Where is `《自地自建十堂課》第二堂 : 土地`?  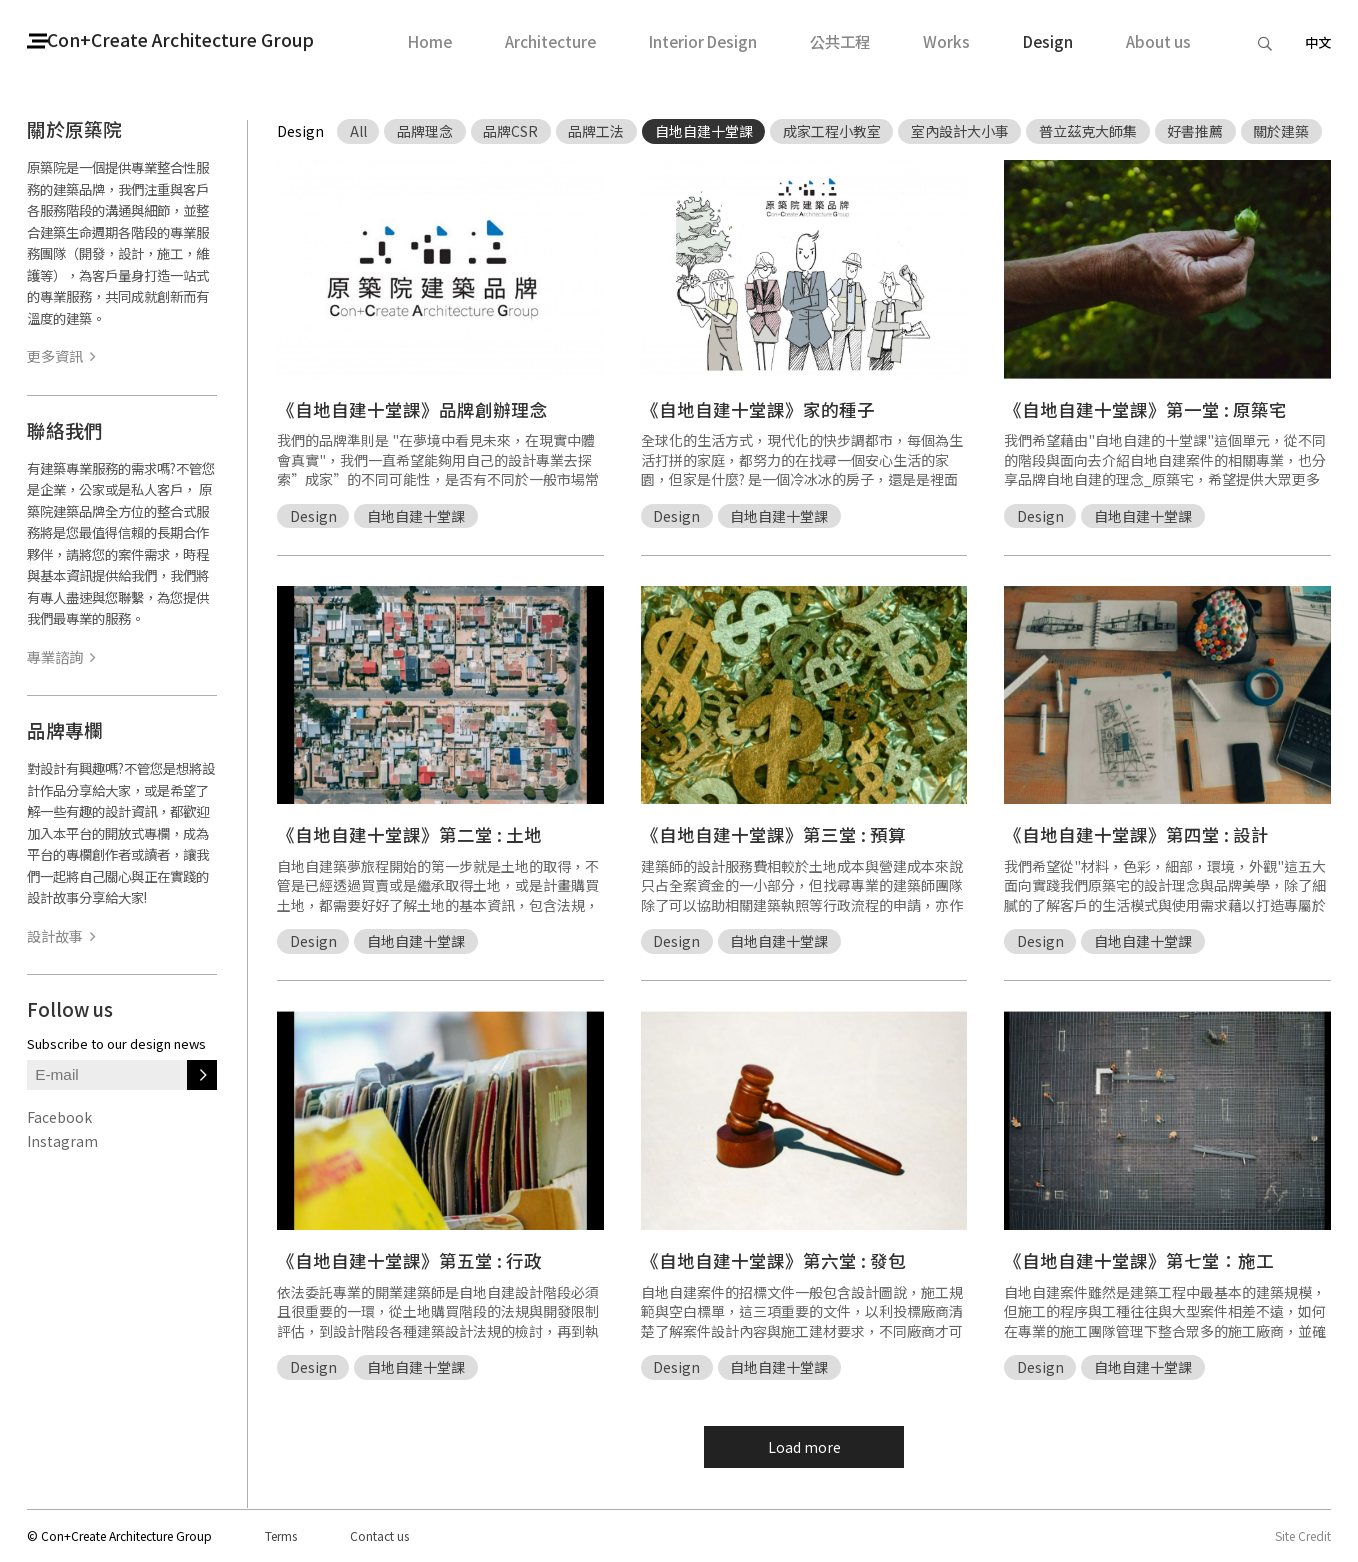
《自地自建十堂課》第二堂 : 土地 is located at coordinates (409, 834).